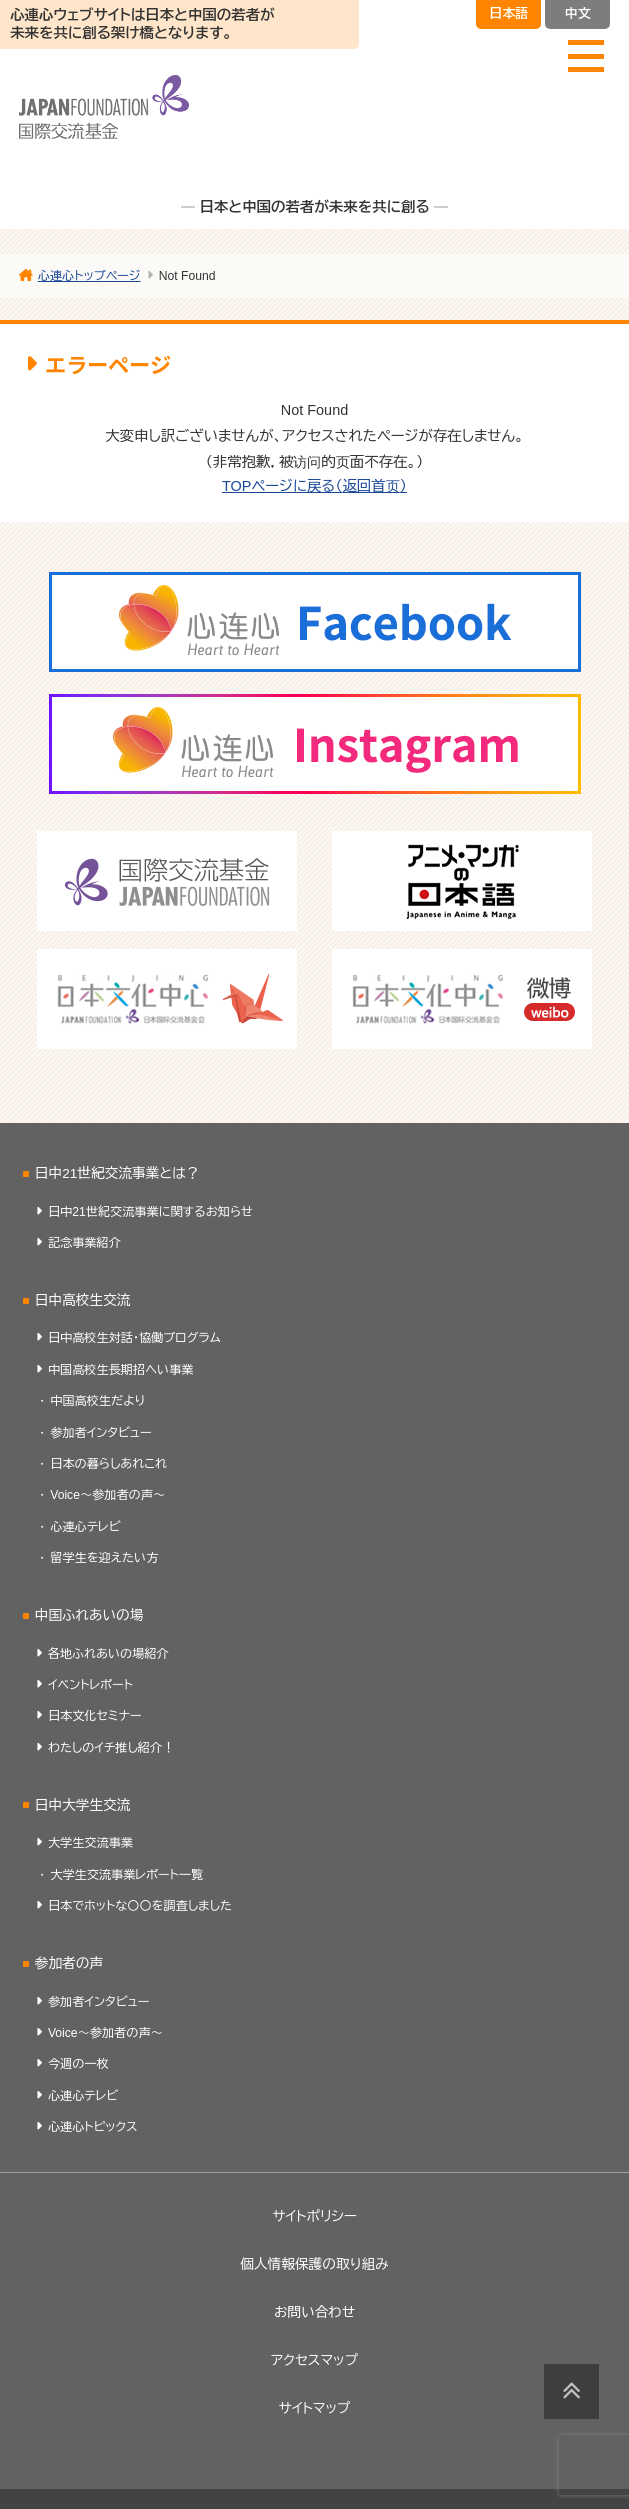  Describe the element at coordinates (140, 1906) in the screenshot. I see `日本でホットな〇〇を調査しました` at that location.